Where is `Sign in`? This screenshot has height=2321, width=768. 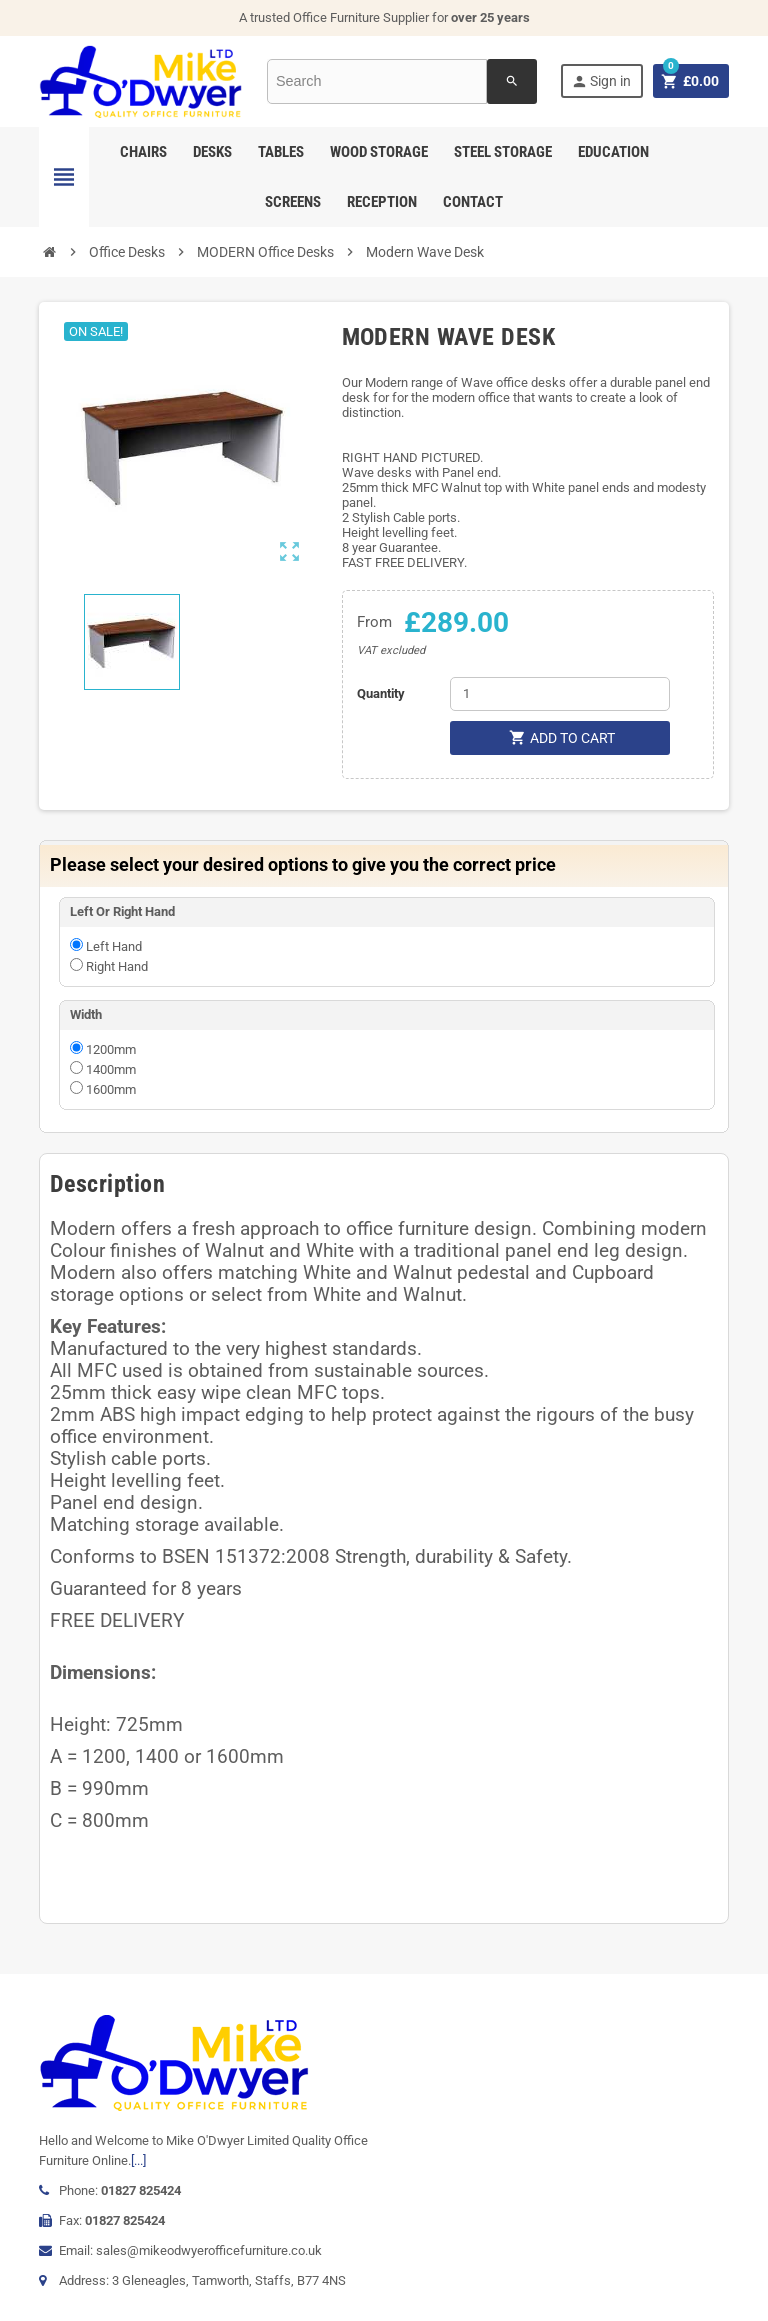 Sign in is located at coordinates (601, 81).